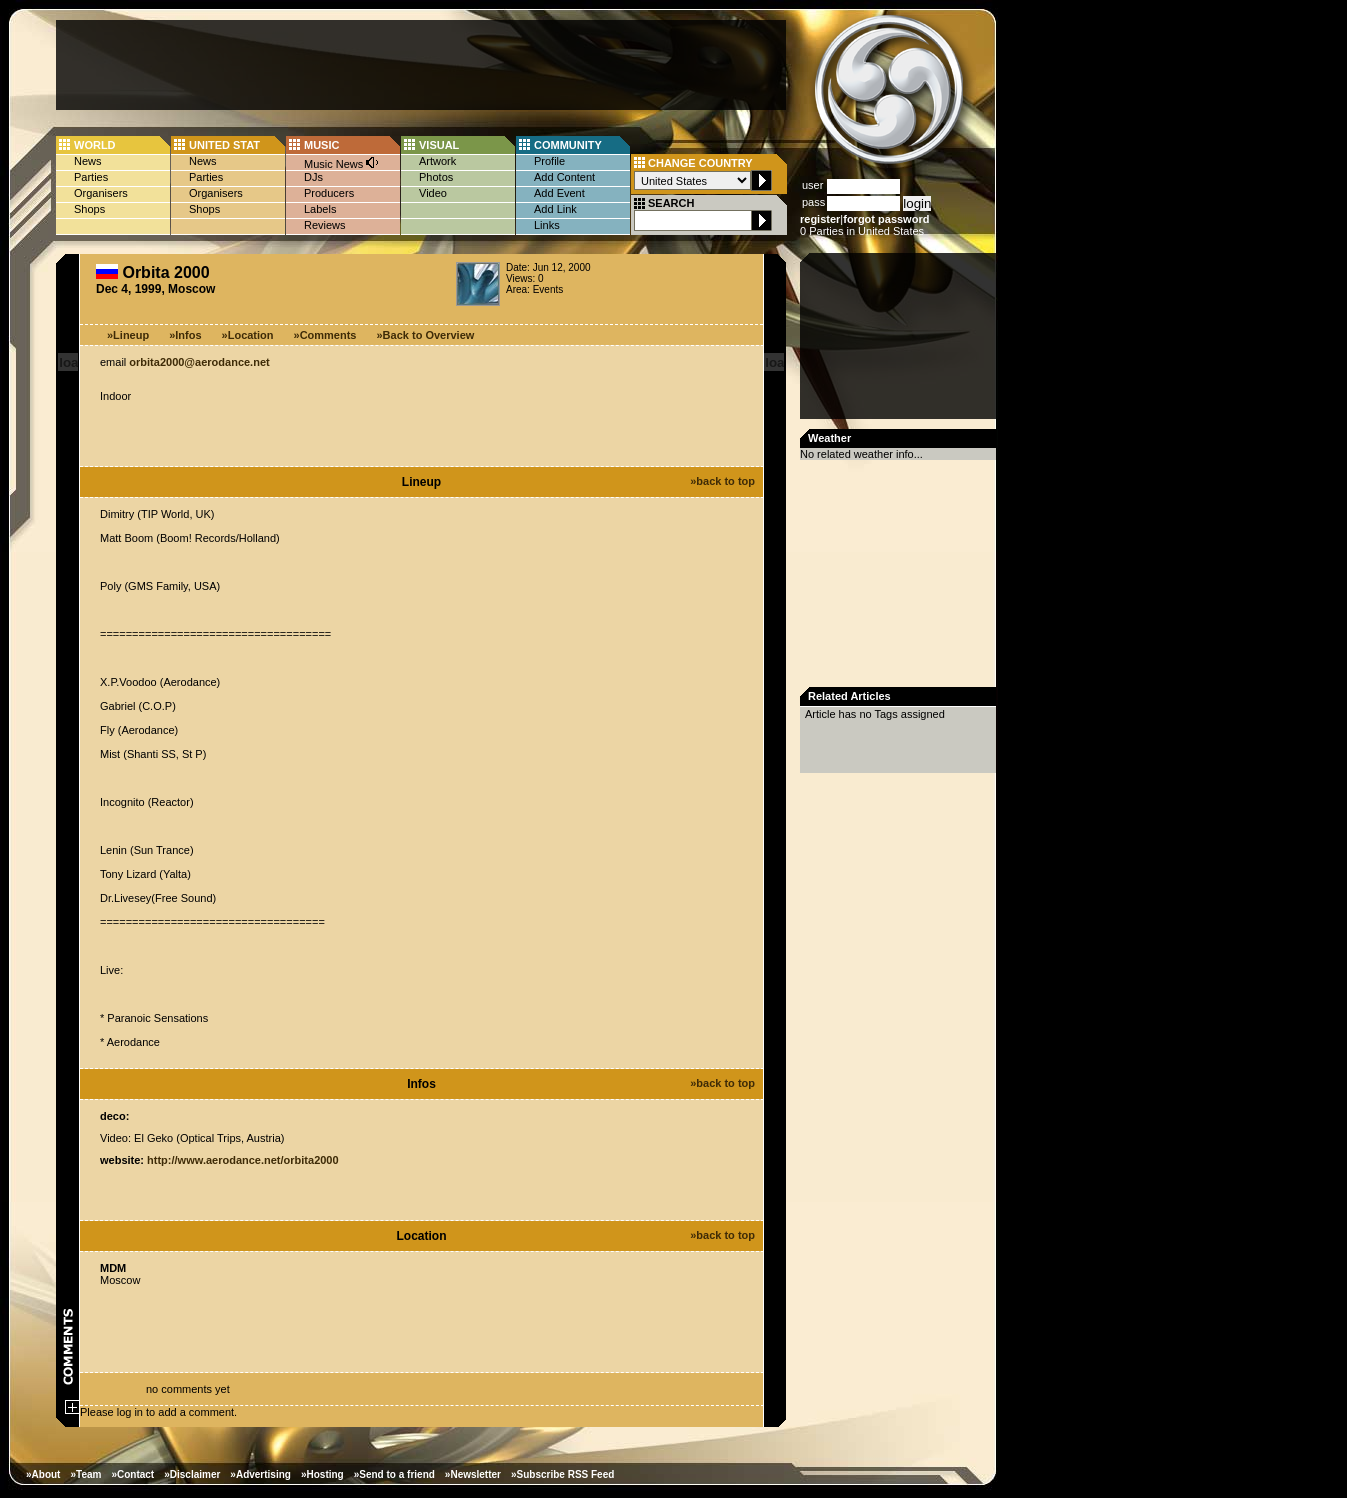  What do you see at coordinates (88, 161) in the screenshot?
I see `News` at bounding box center [88, 161].